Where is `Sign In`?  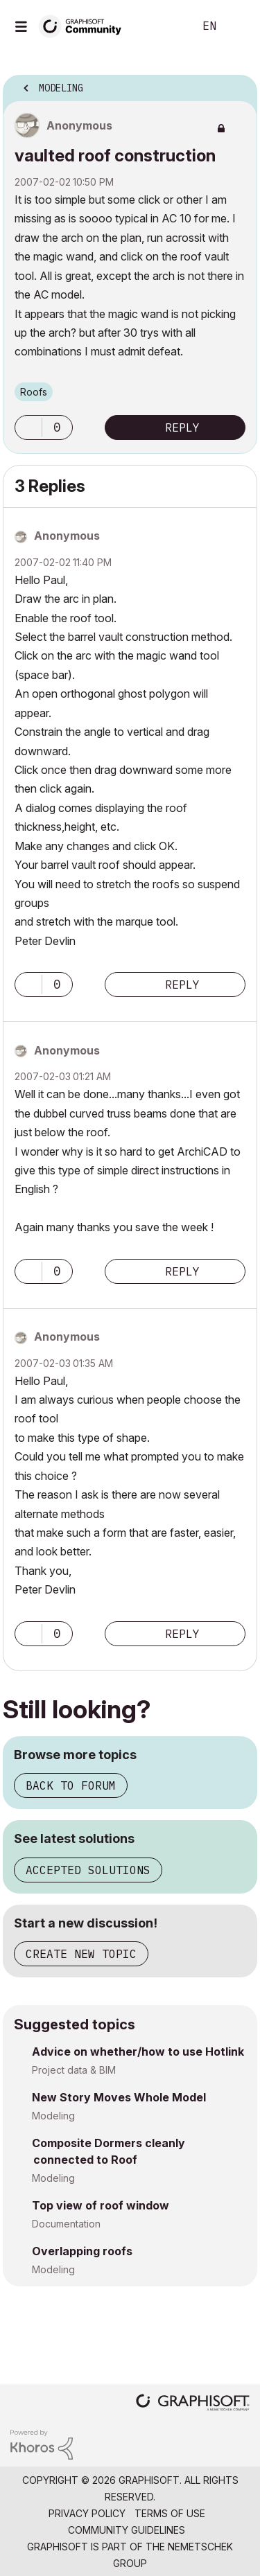
Sign In is located at coordinates (238, 26).